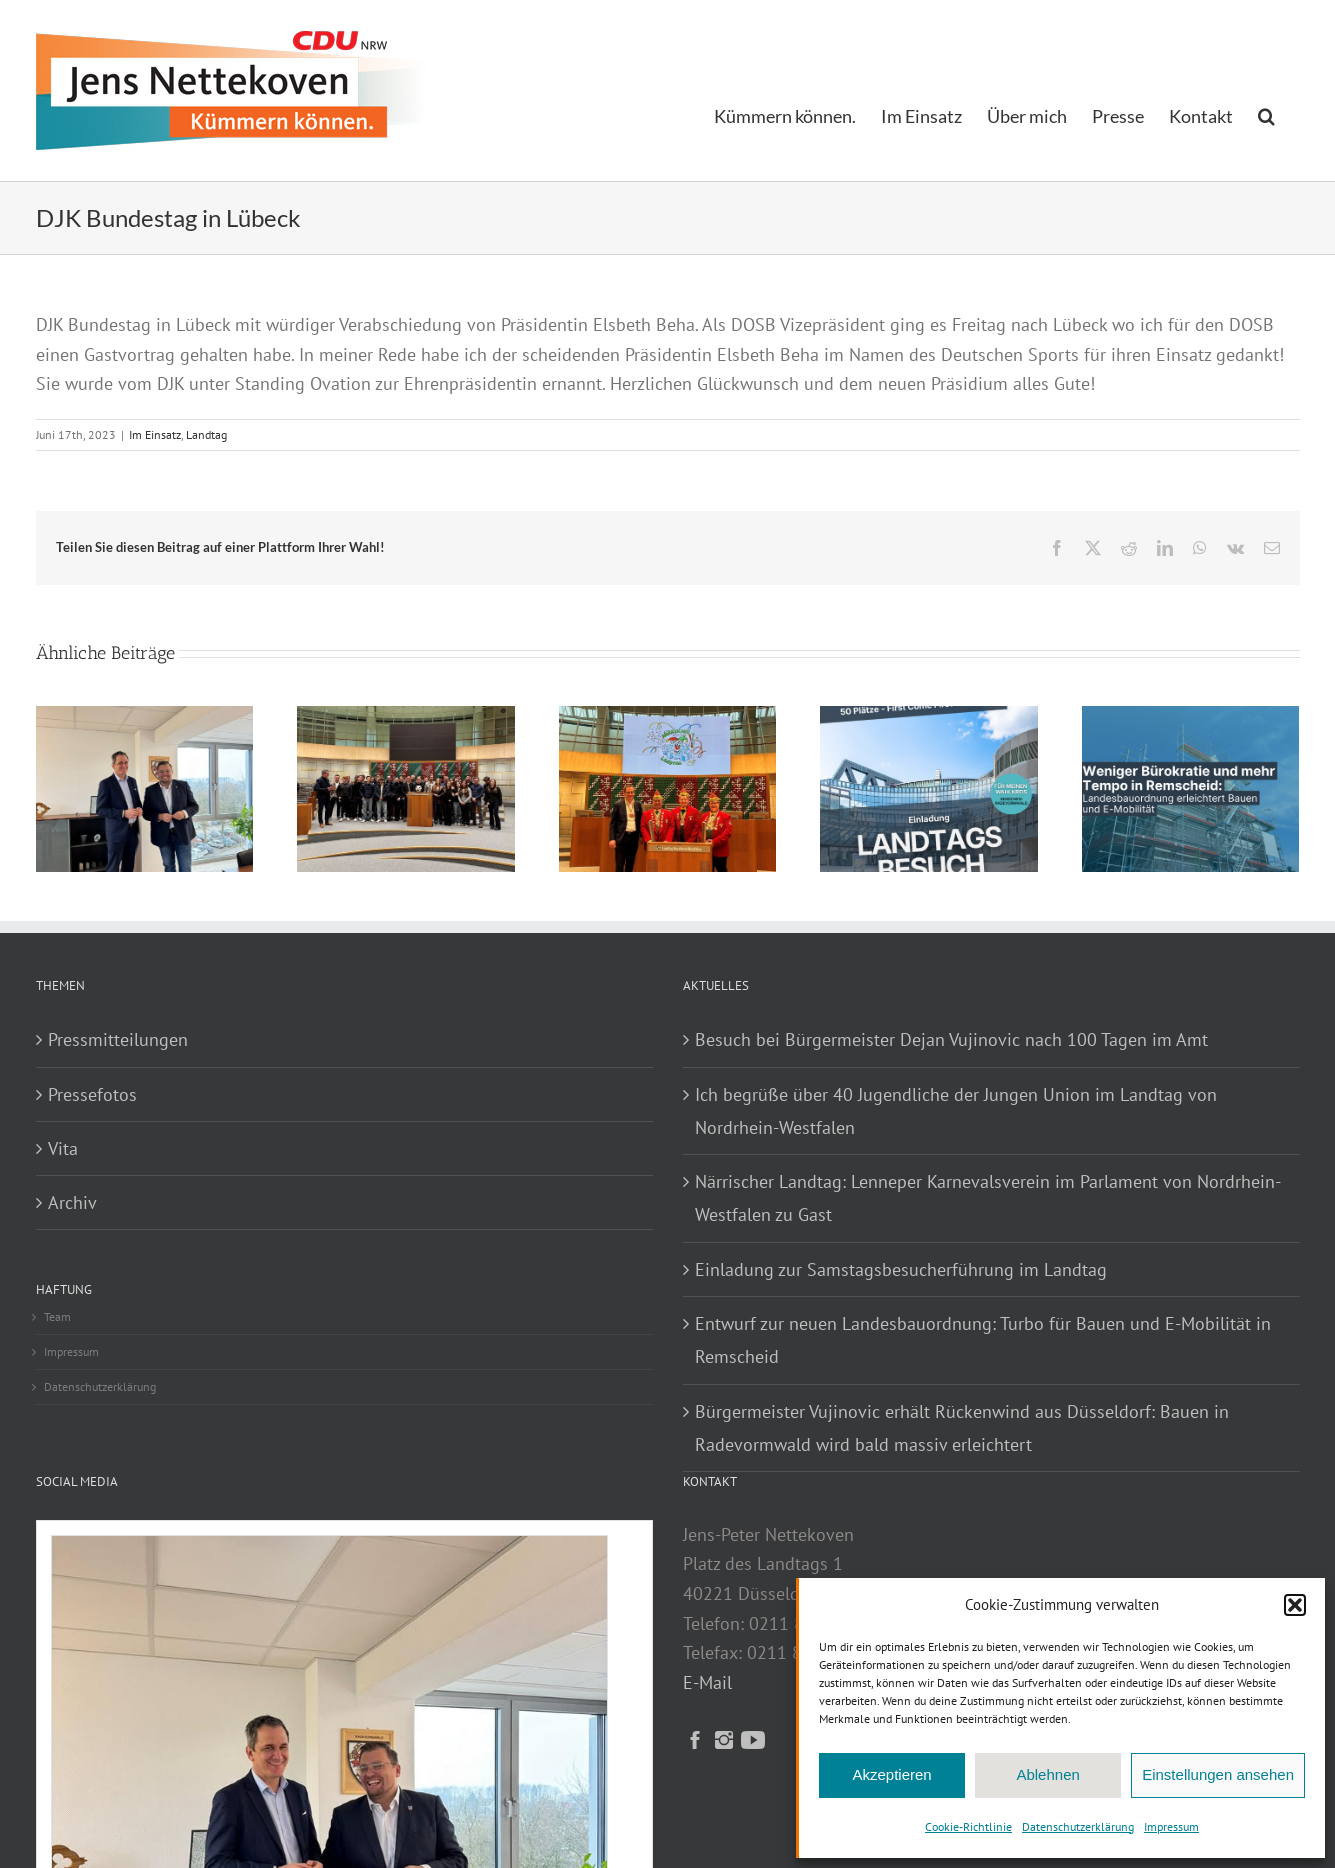  I want to click on Vita, so click(63, 1148).